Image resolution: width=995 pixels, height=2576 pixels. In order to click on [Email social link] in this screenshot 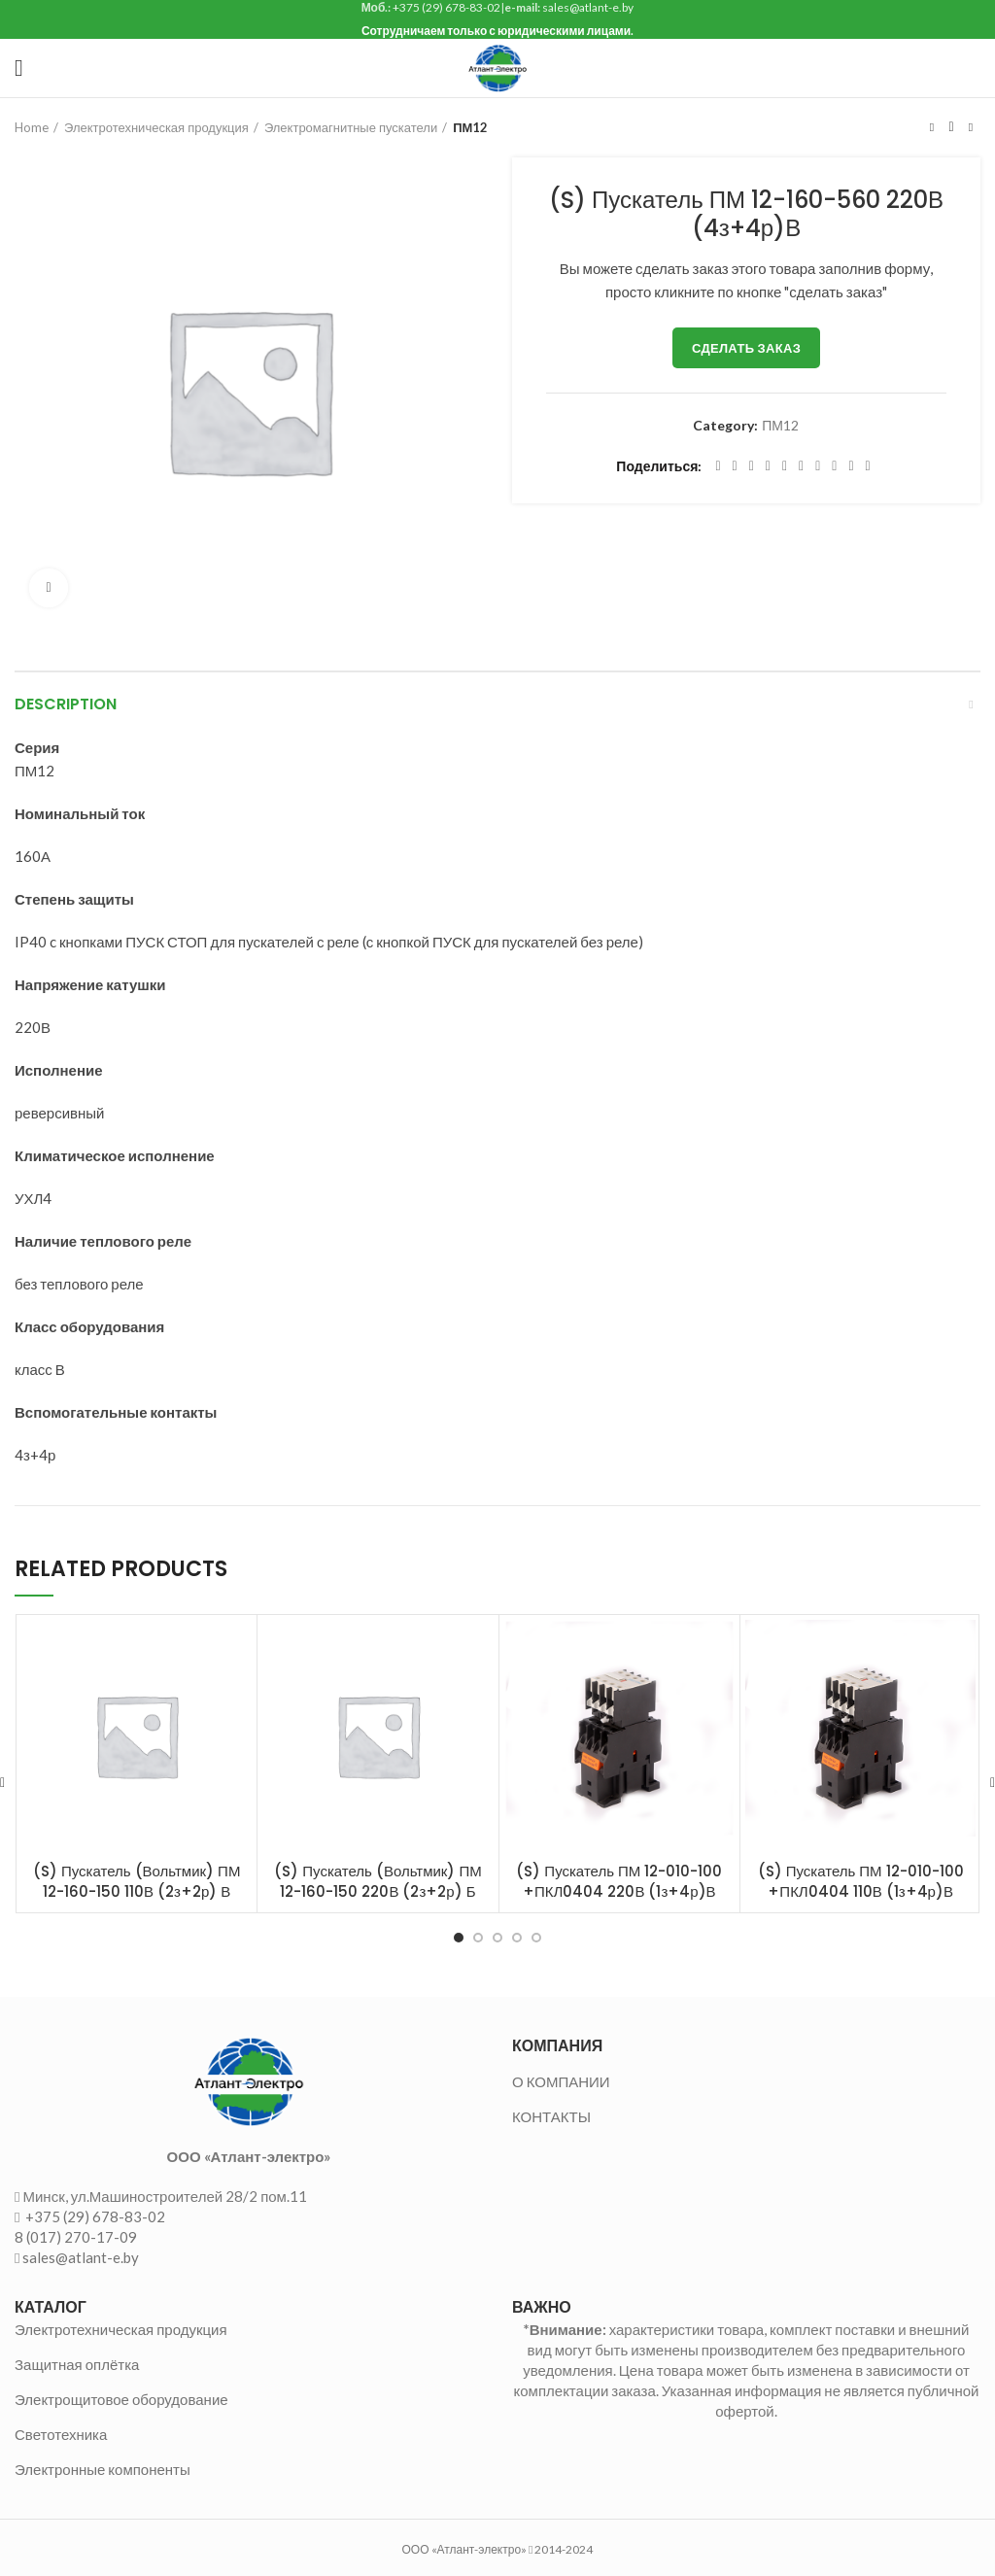, I will do `click(751, 466)`.